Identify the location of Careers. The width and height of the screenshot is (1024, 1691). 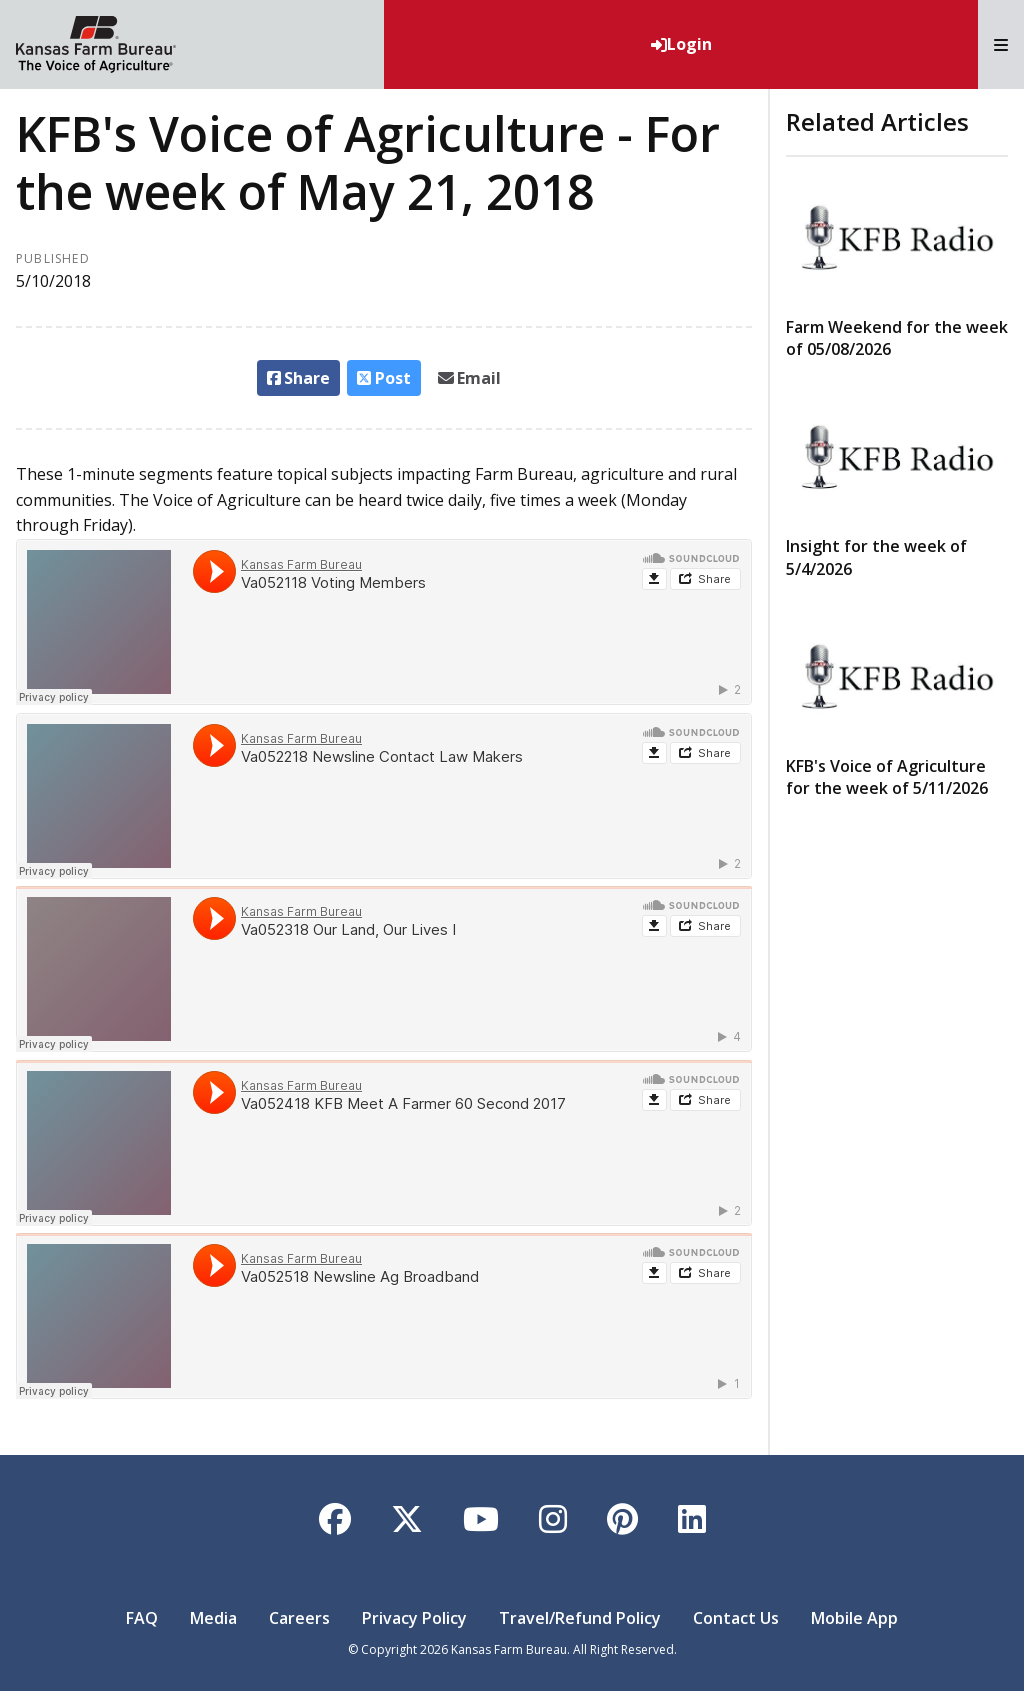
(299, 1618).